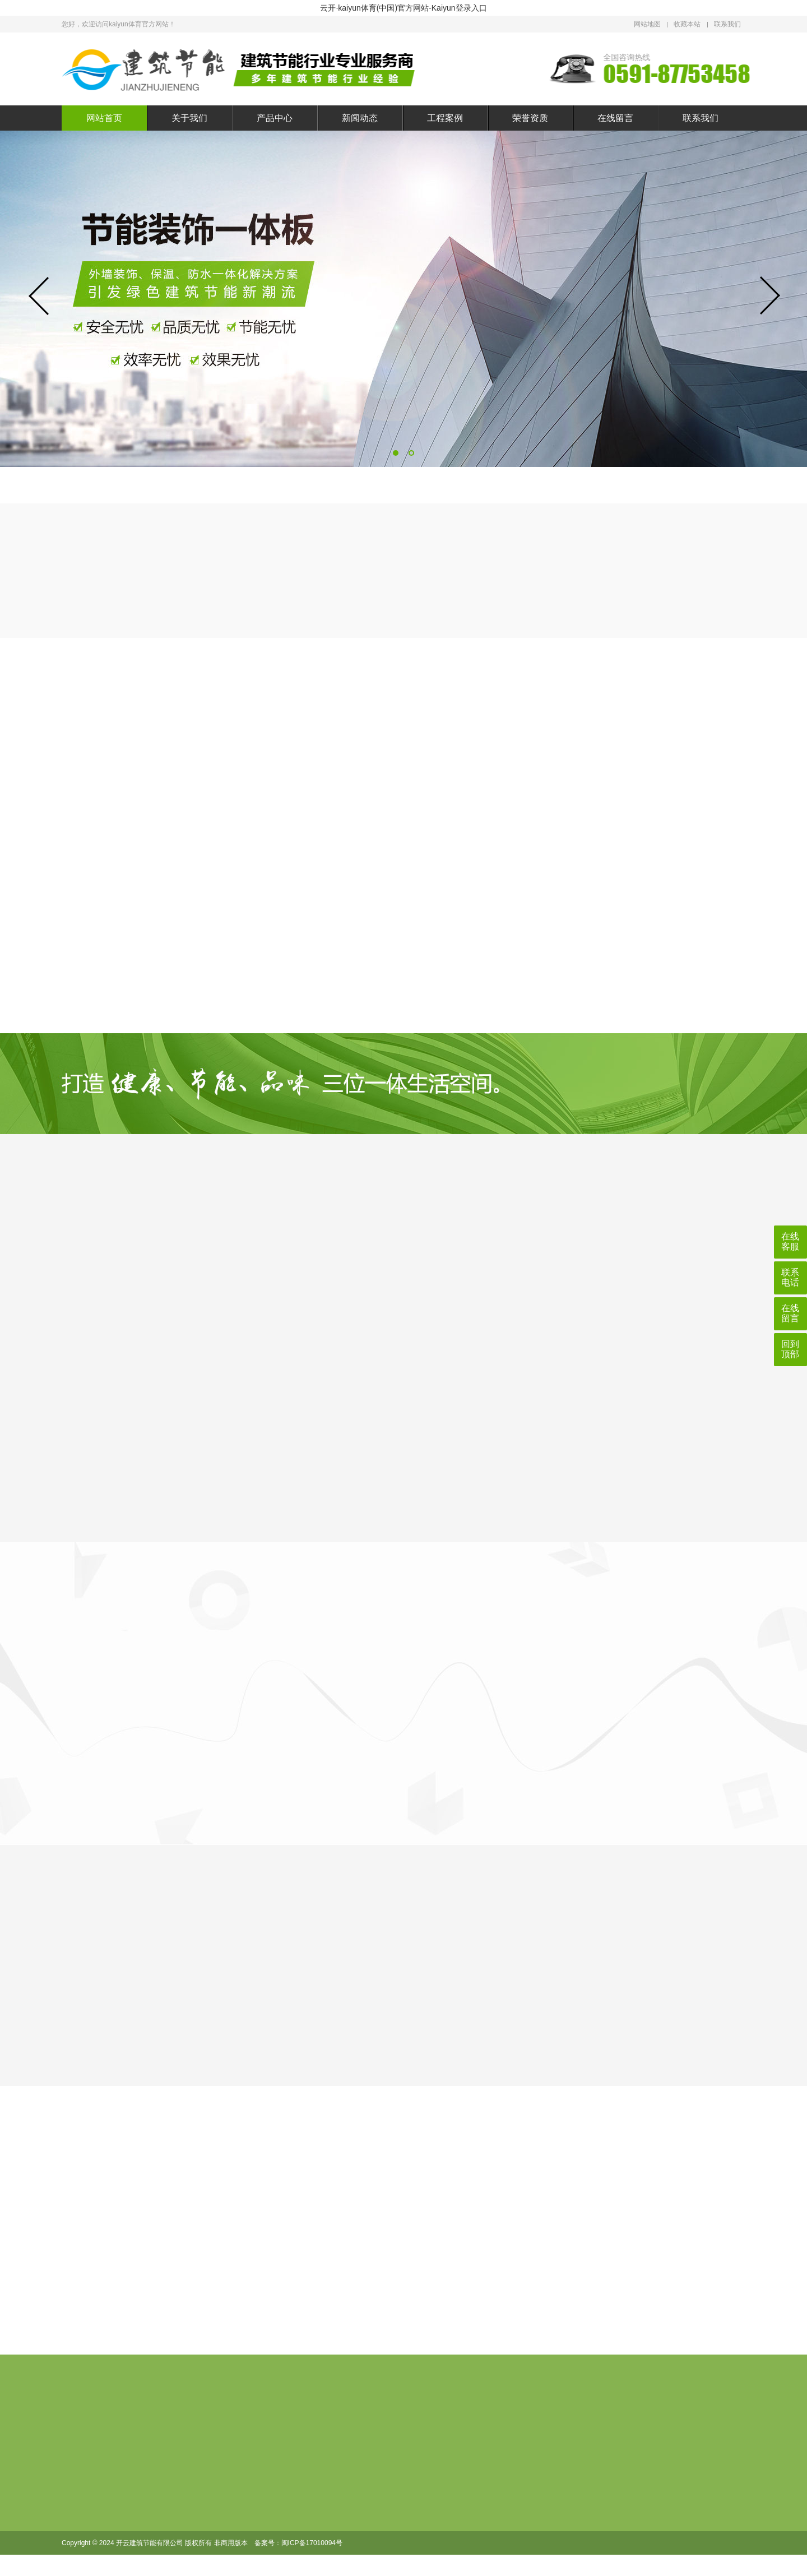  Describe the element at coordinates (530, 118) in the screenshot. I see `荣誉资质` at that location.